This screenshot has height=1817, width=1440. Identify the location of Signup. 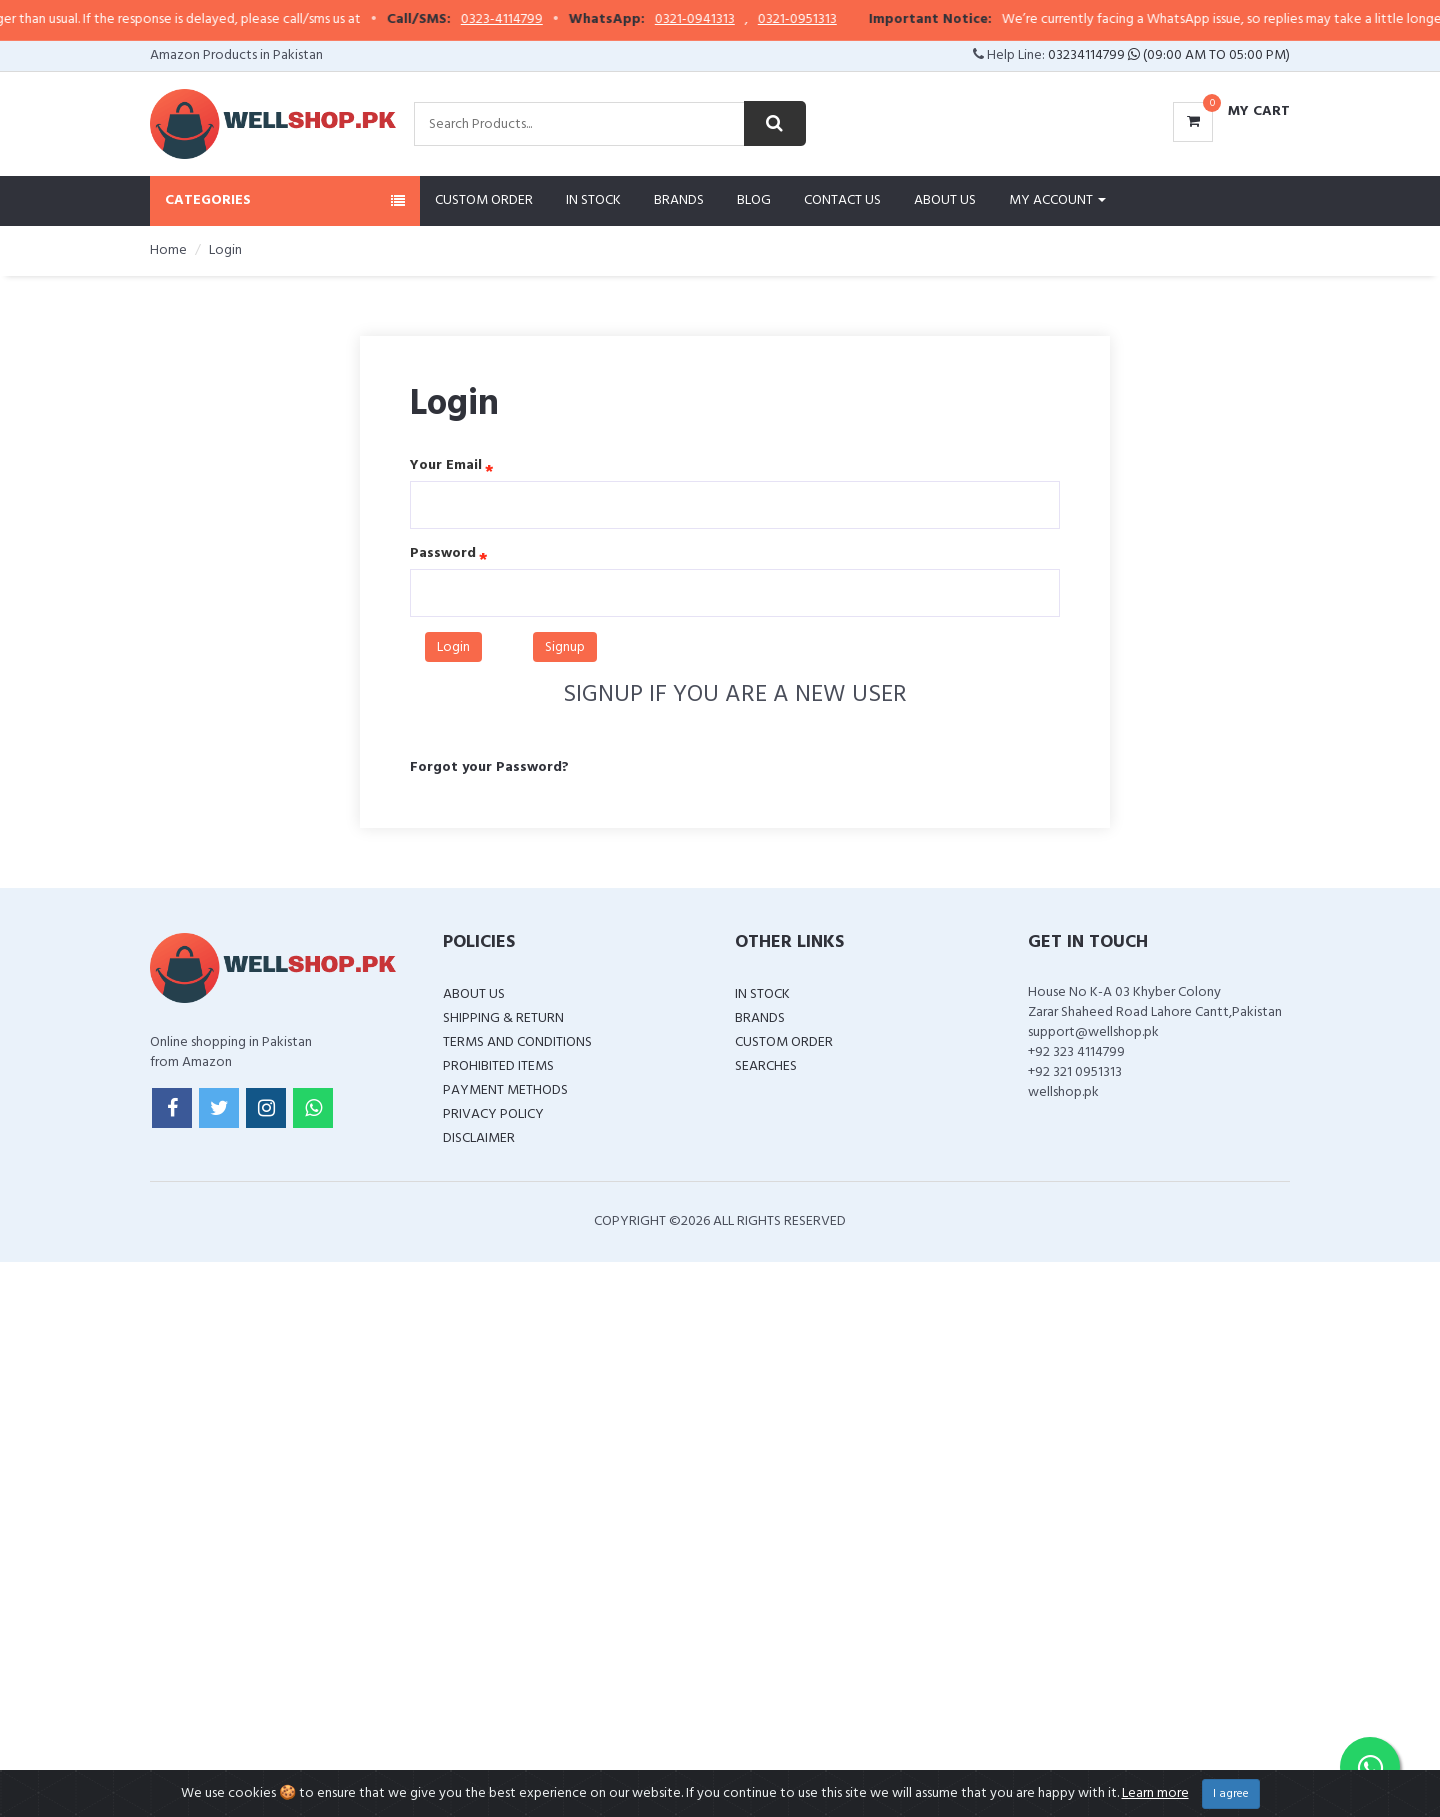
(565, 647).